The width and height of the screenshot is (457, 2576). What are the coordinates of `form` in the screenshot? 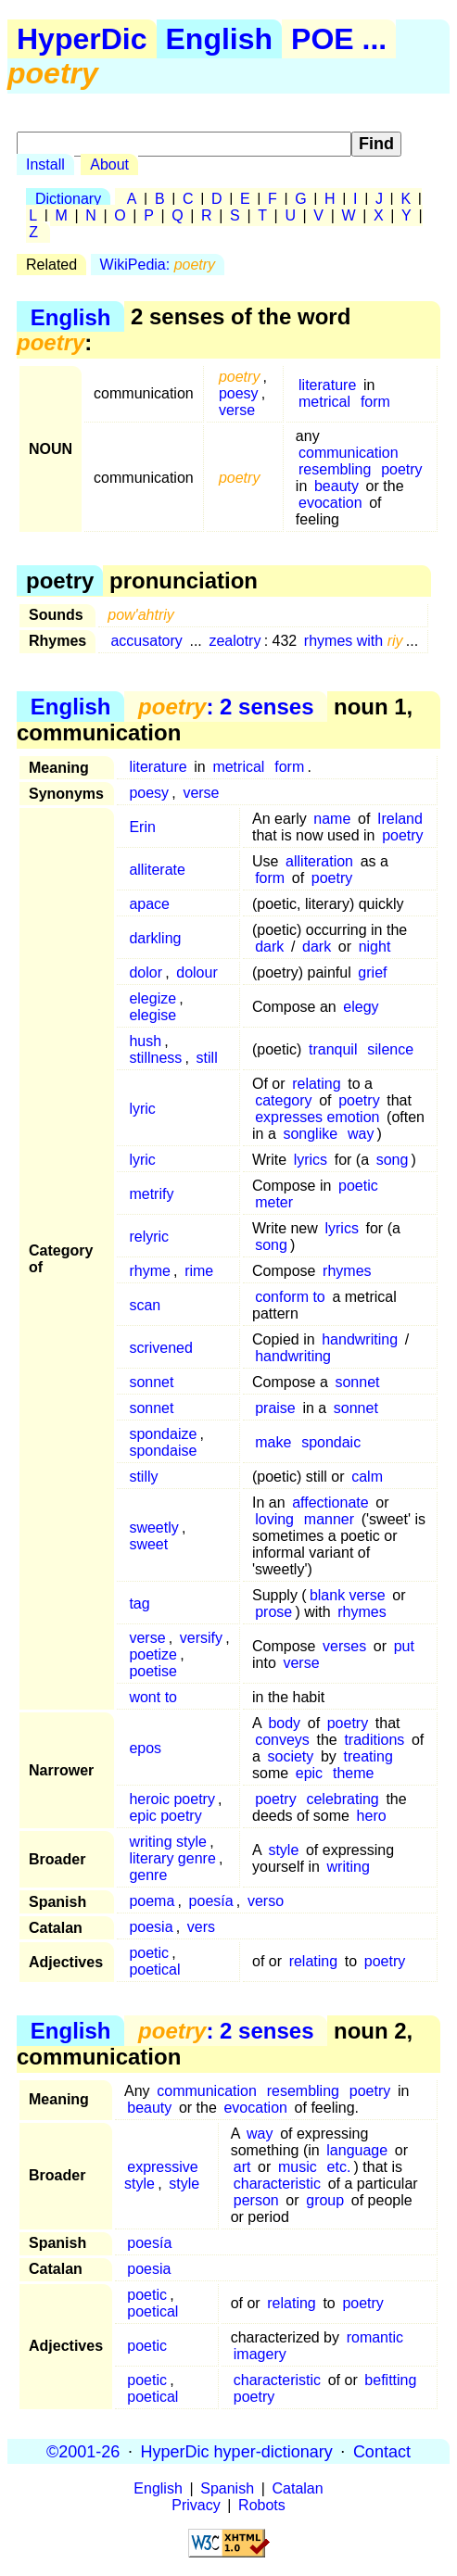 It's located at (375, 402).